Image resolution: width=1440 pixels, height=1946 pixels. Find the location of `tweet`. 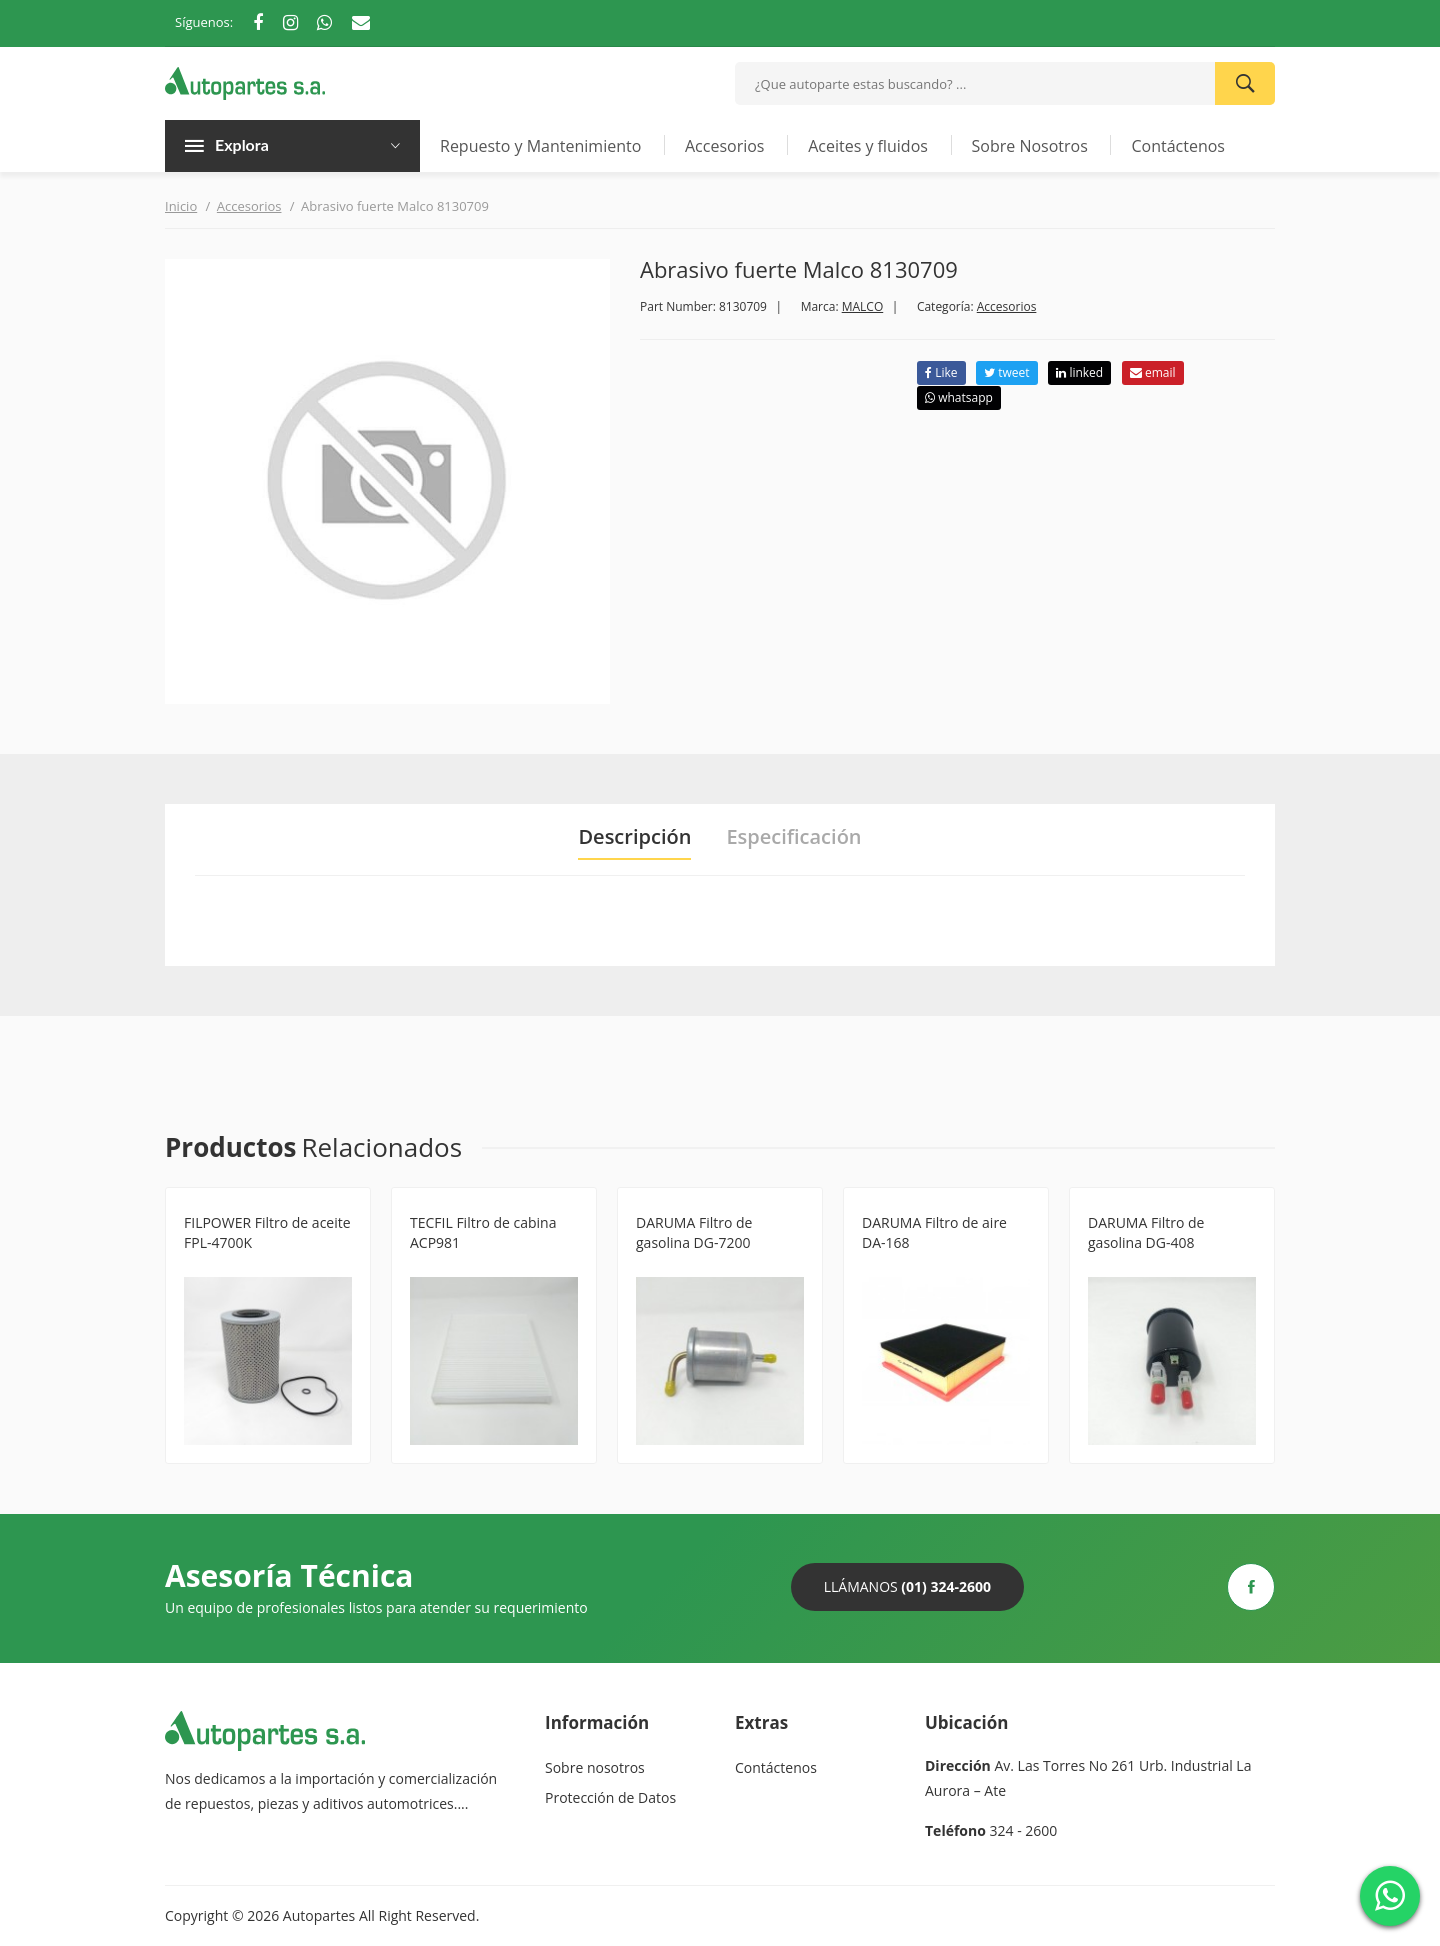

tweet is located at coordinates (1006, 372).